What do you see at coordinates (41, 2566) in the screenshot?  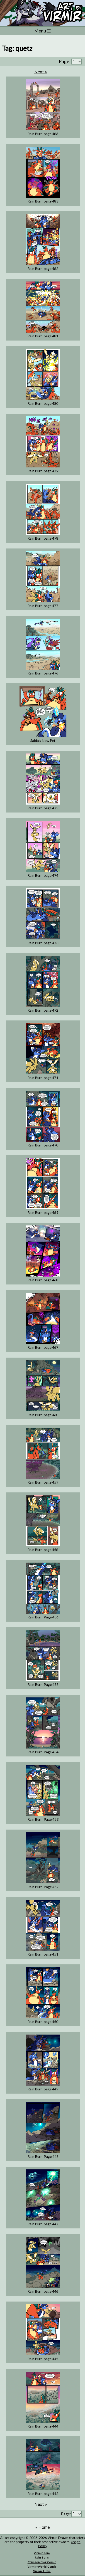 I see `Virmir-World Comic` at bounding box center [41, 2566].